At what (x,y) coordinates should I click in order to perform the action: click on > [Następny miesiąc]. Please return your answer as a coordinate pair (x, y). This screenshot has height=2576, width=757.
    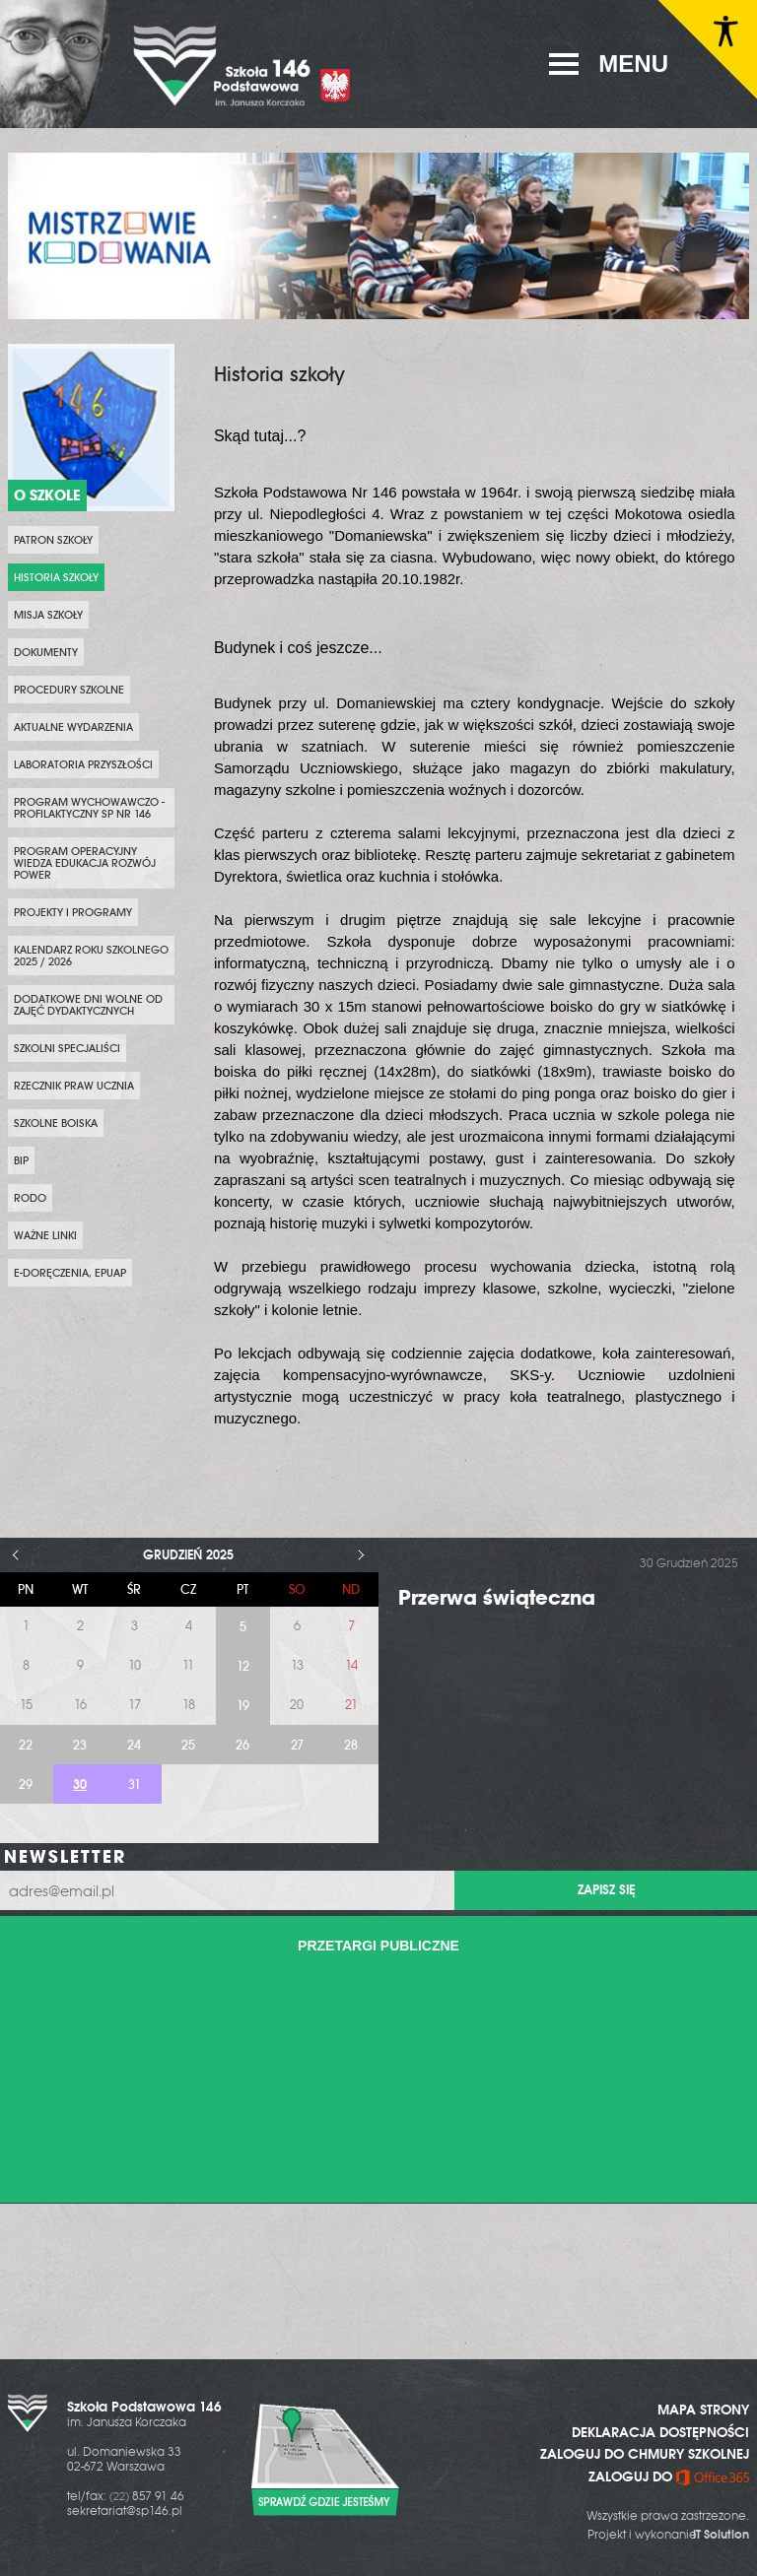
    Looking at the image, I should click on (361, 1555).